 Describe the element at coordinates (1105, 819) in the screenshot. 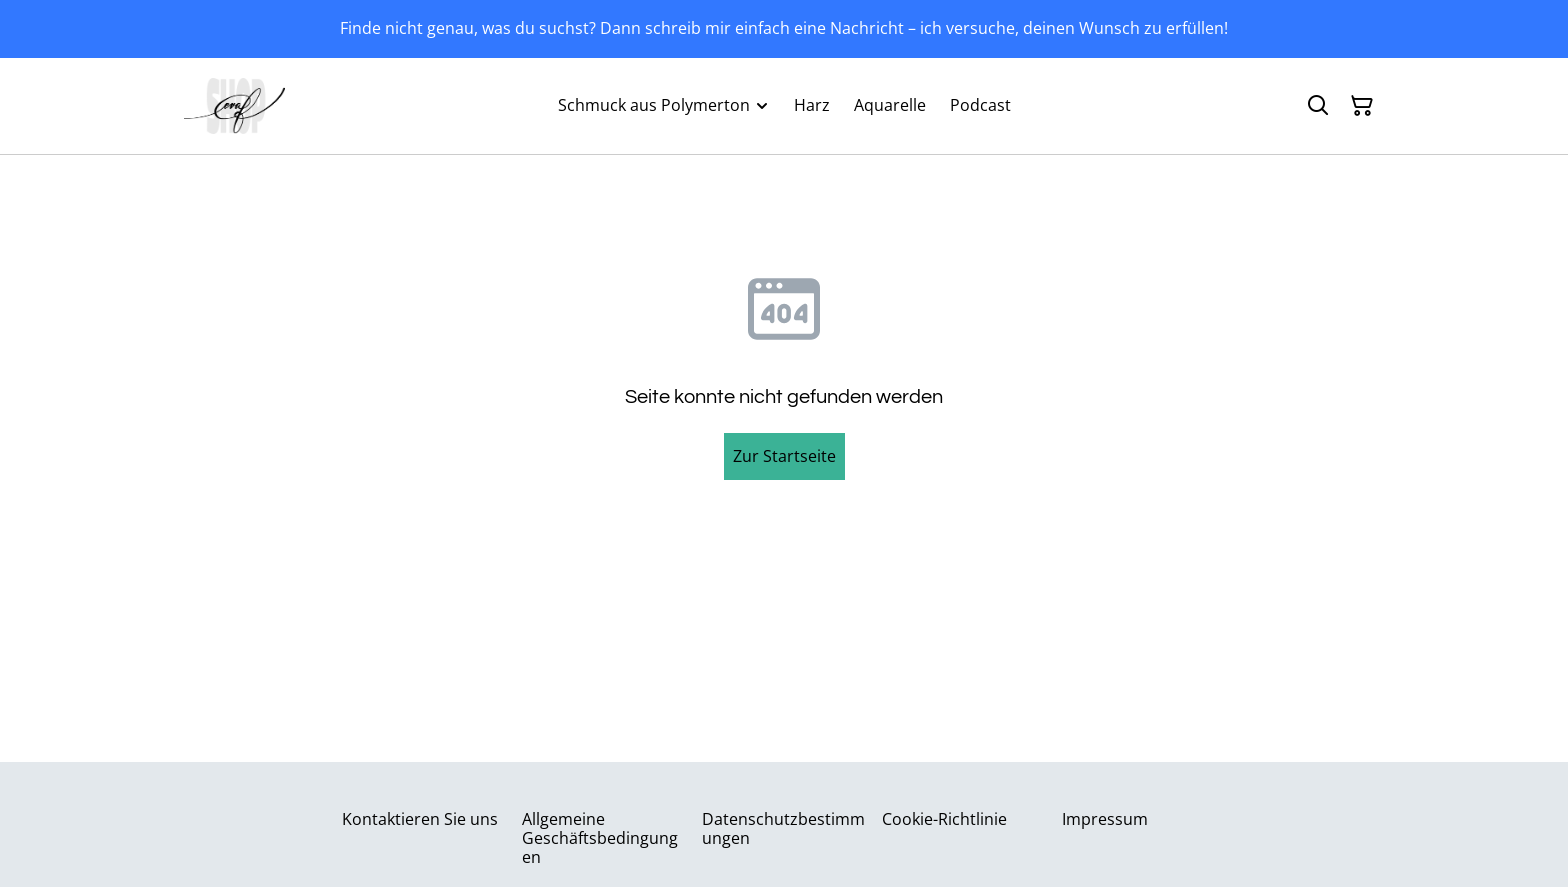

I see `Impressum` at that location.